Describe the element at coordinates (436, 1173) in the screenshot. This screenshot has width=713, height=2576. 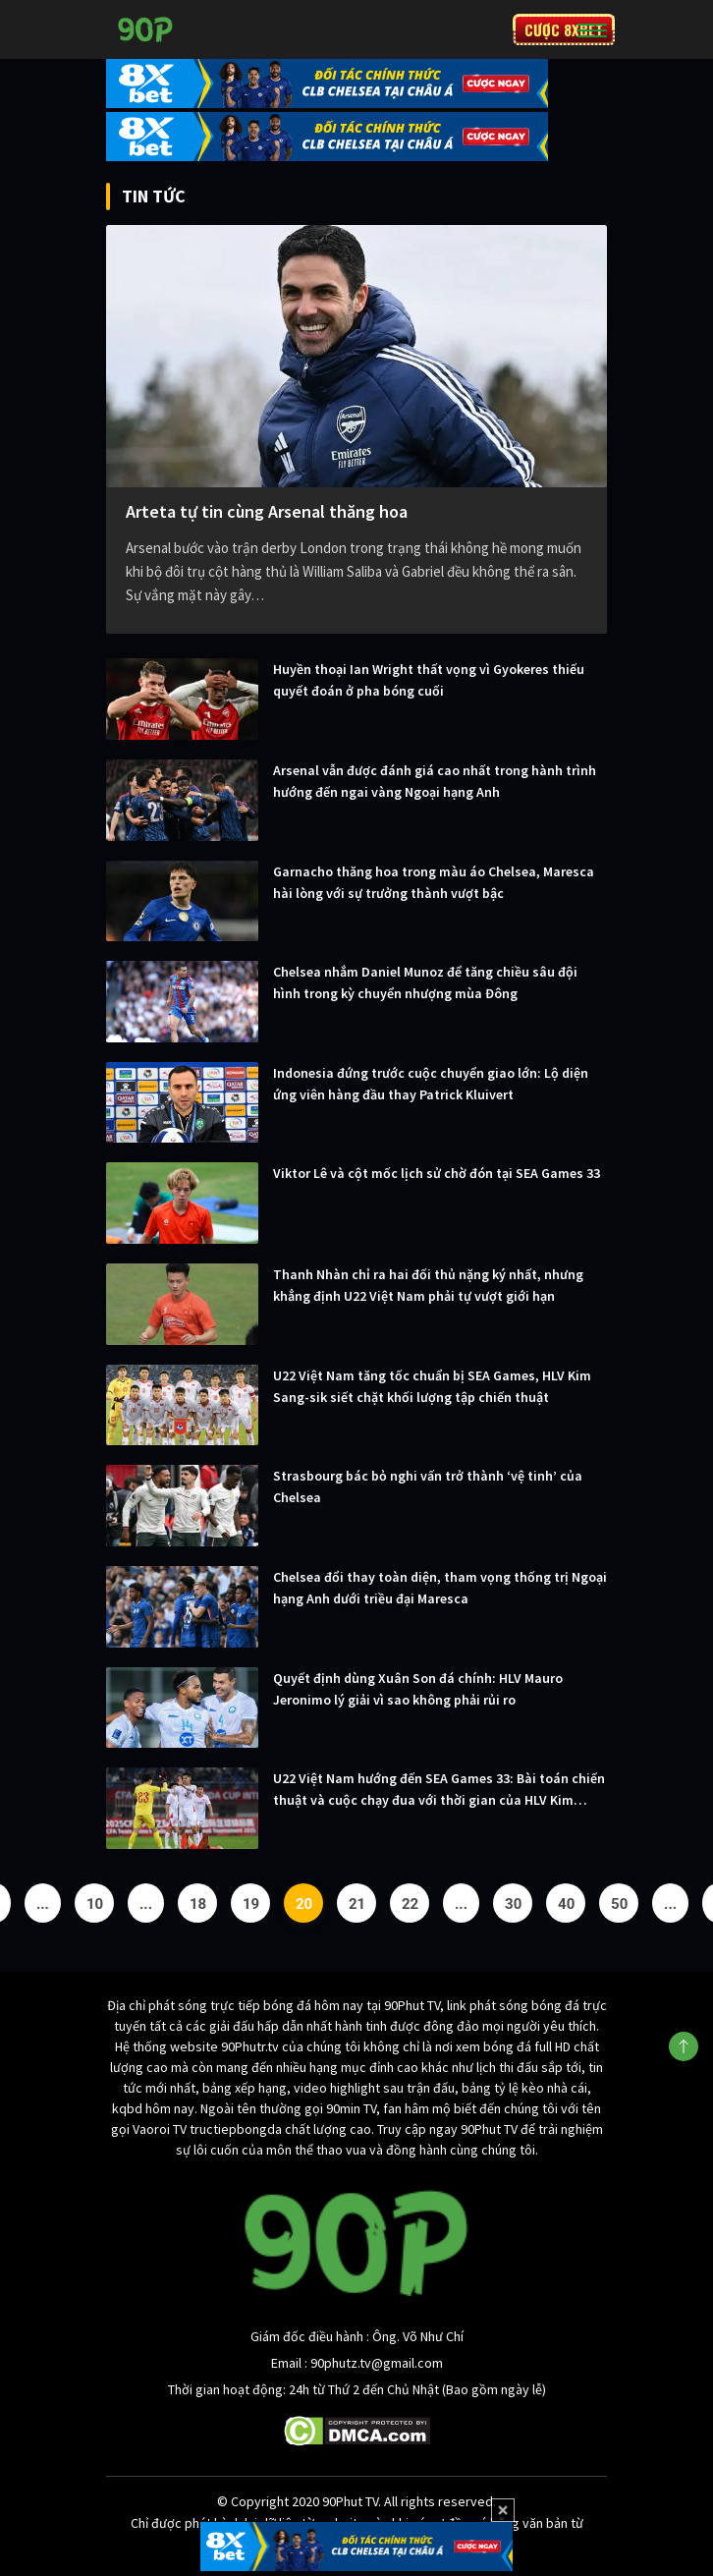
I see `Viktor Lê và cột mốc lịch sử chờ đón tại SEA Games 33` at that location.